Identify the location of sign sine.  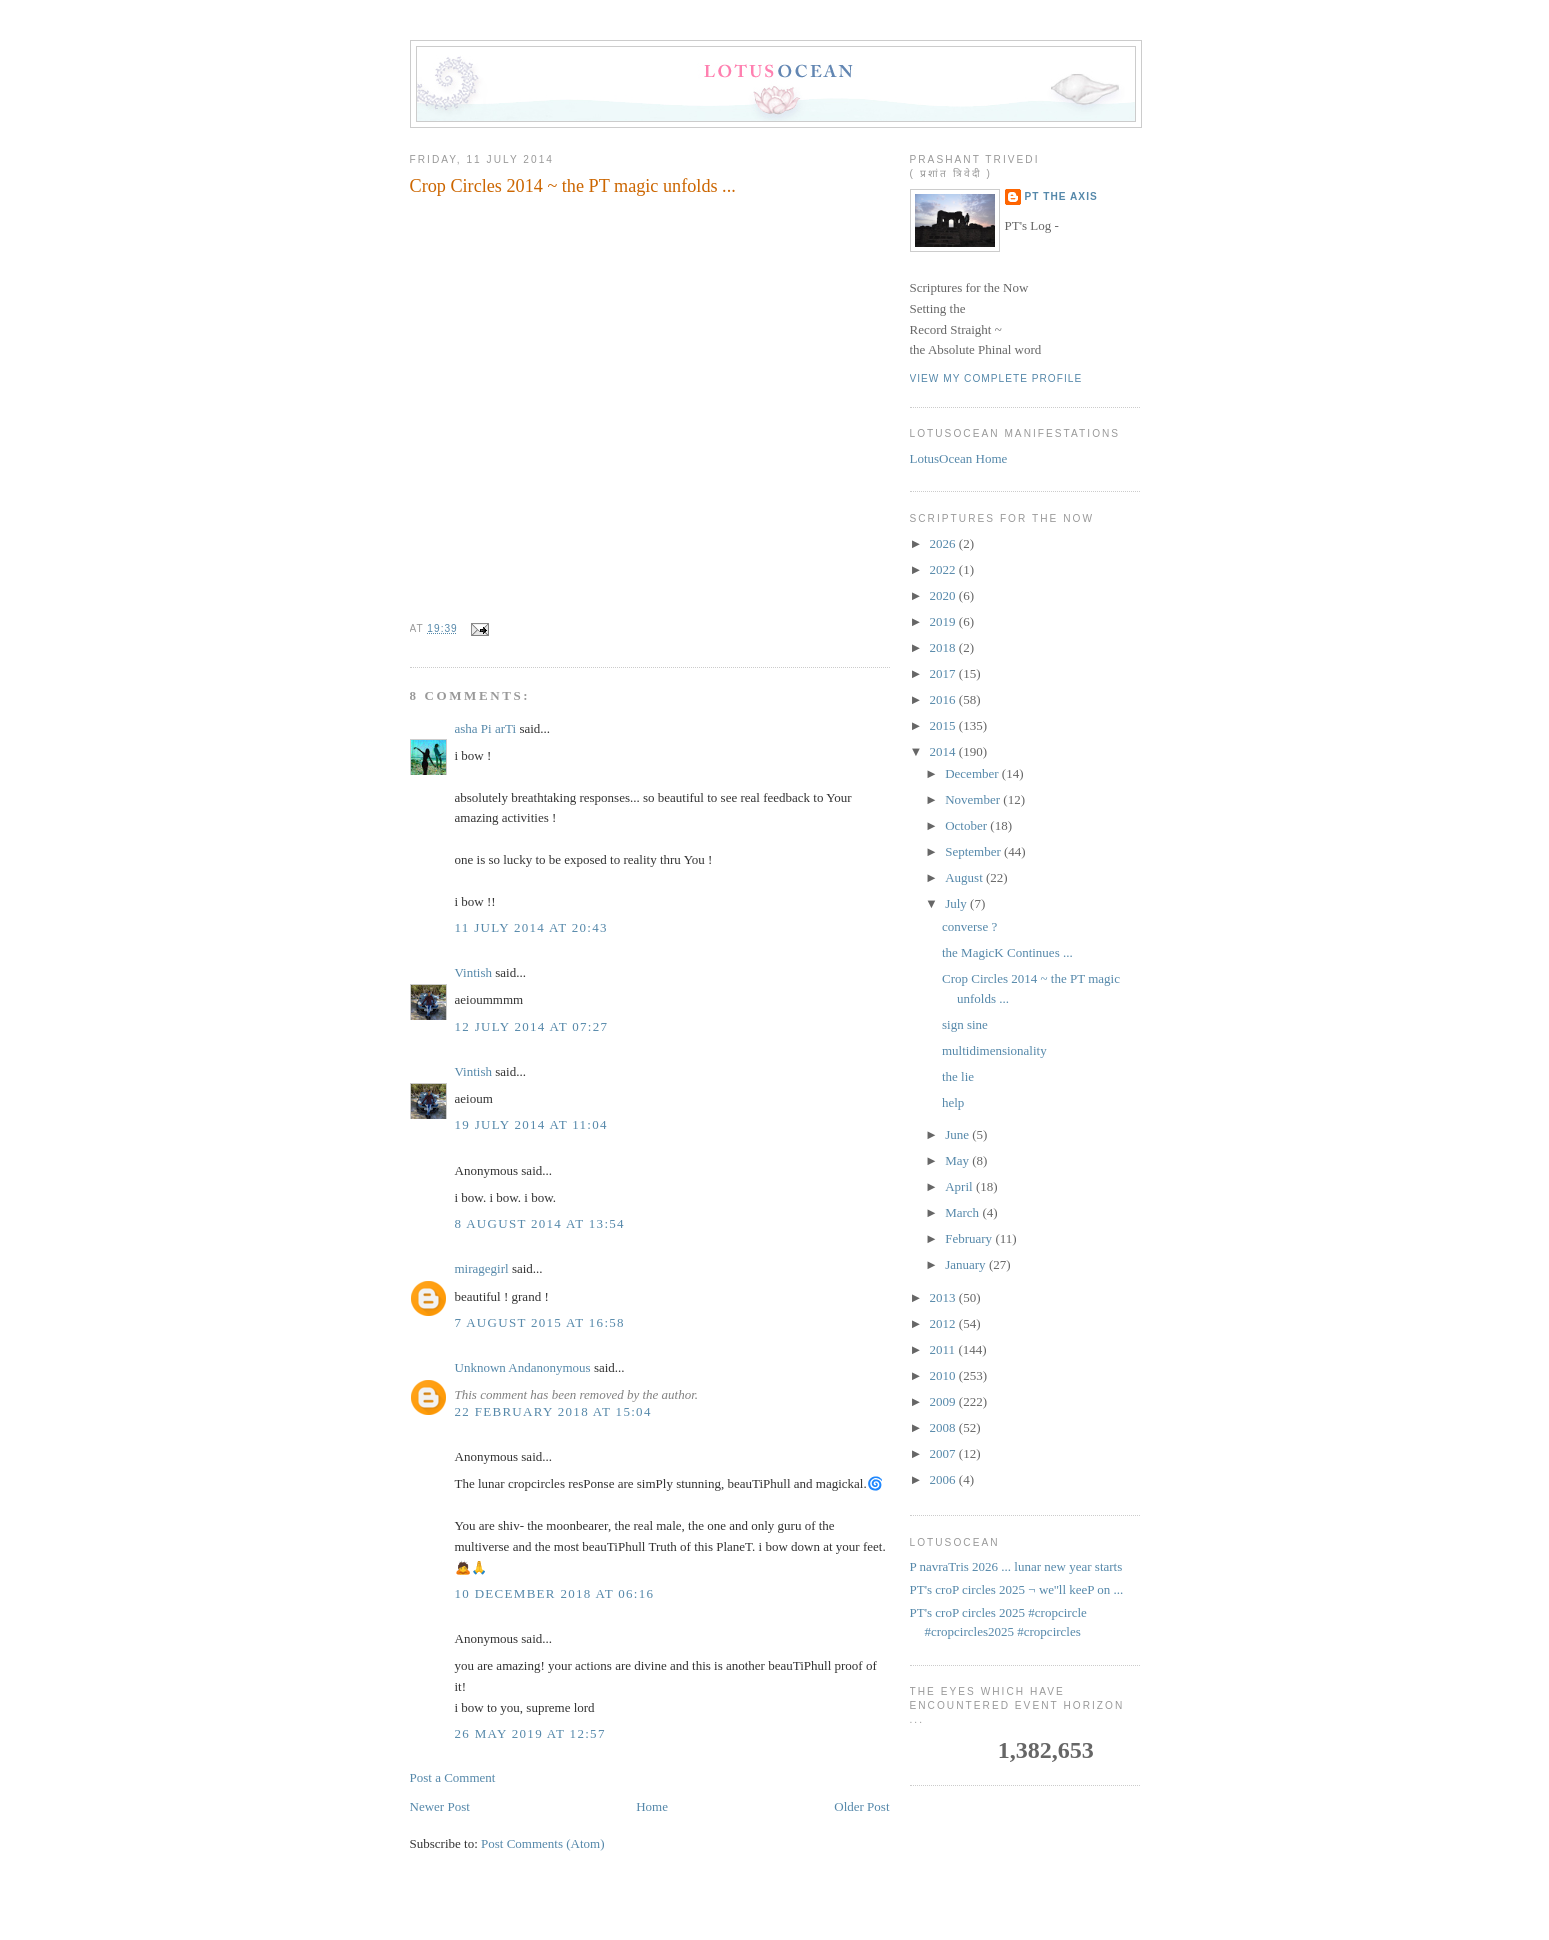
(965, 1024).